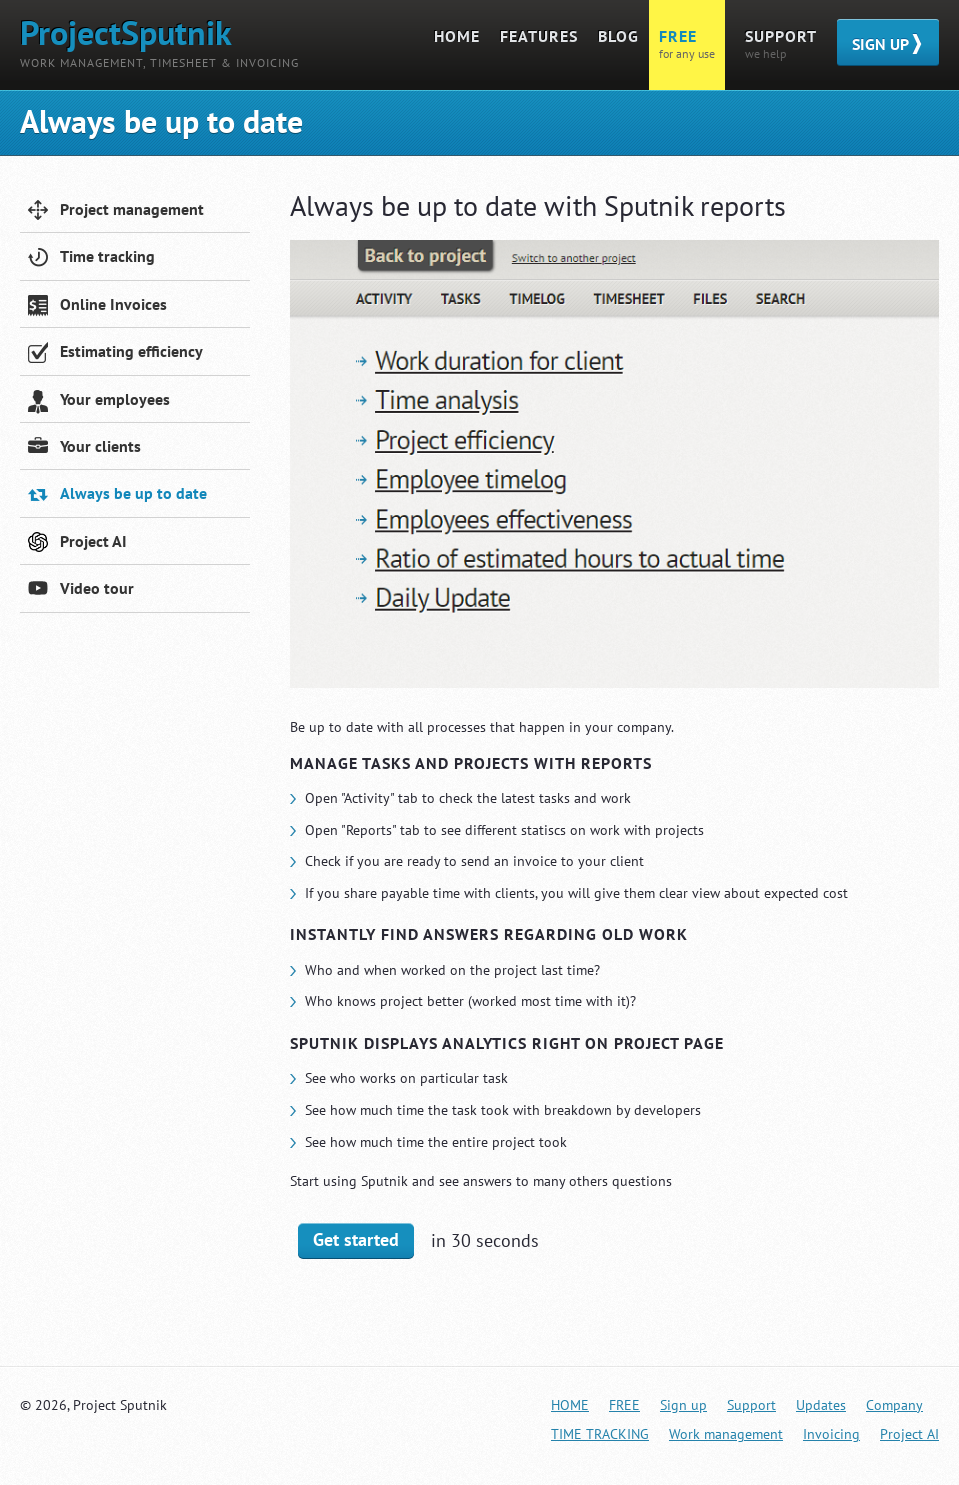 Image resolution: width=959 pixels, height=1485 pixels. Describe the element at coordinates (117, 495) in the screenshot. I see `Always be up to date` at that location.